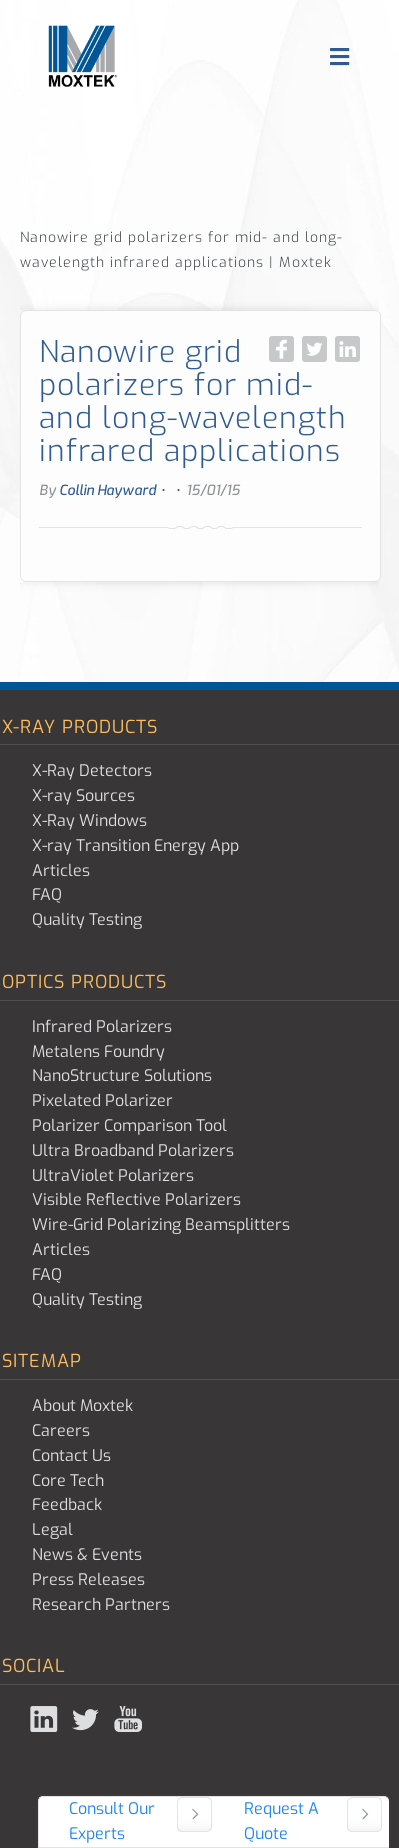 Image resolution: width=399 pixels, height=1848 pixels. I want to click on About Moxtek, so click(82, 1405).